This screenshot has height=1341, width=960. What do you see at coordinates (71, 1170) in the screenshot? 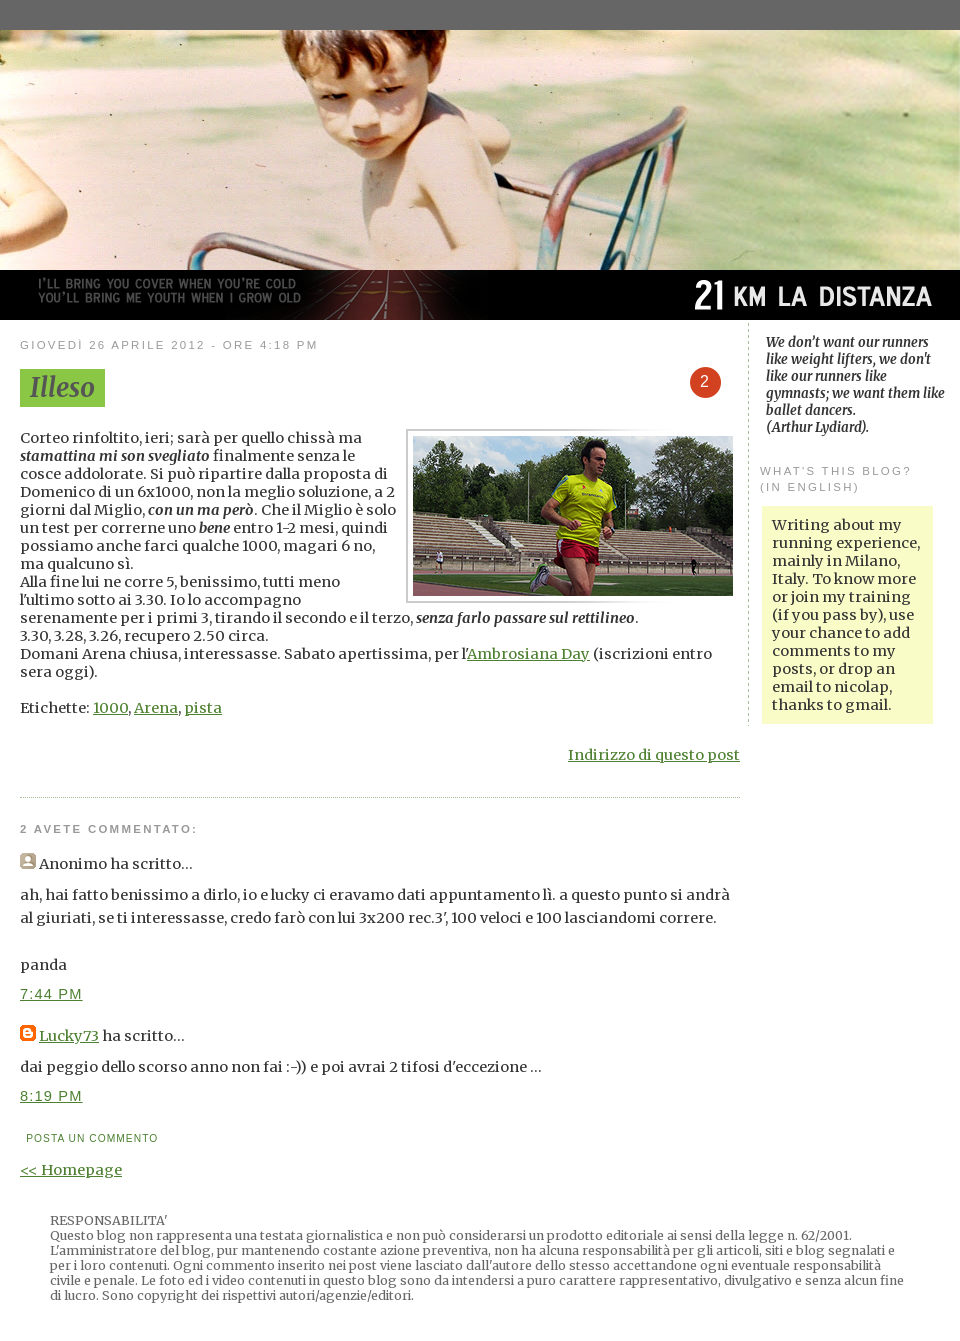
I see `<< Homepage` at bounding box center [71, 1170].